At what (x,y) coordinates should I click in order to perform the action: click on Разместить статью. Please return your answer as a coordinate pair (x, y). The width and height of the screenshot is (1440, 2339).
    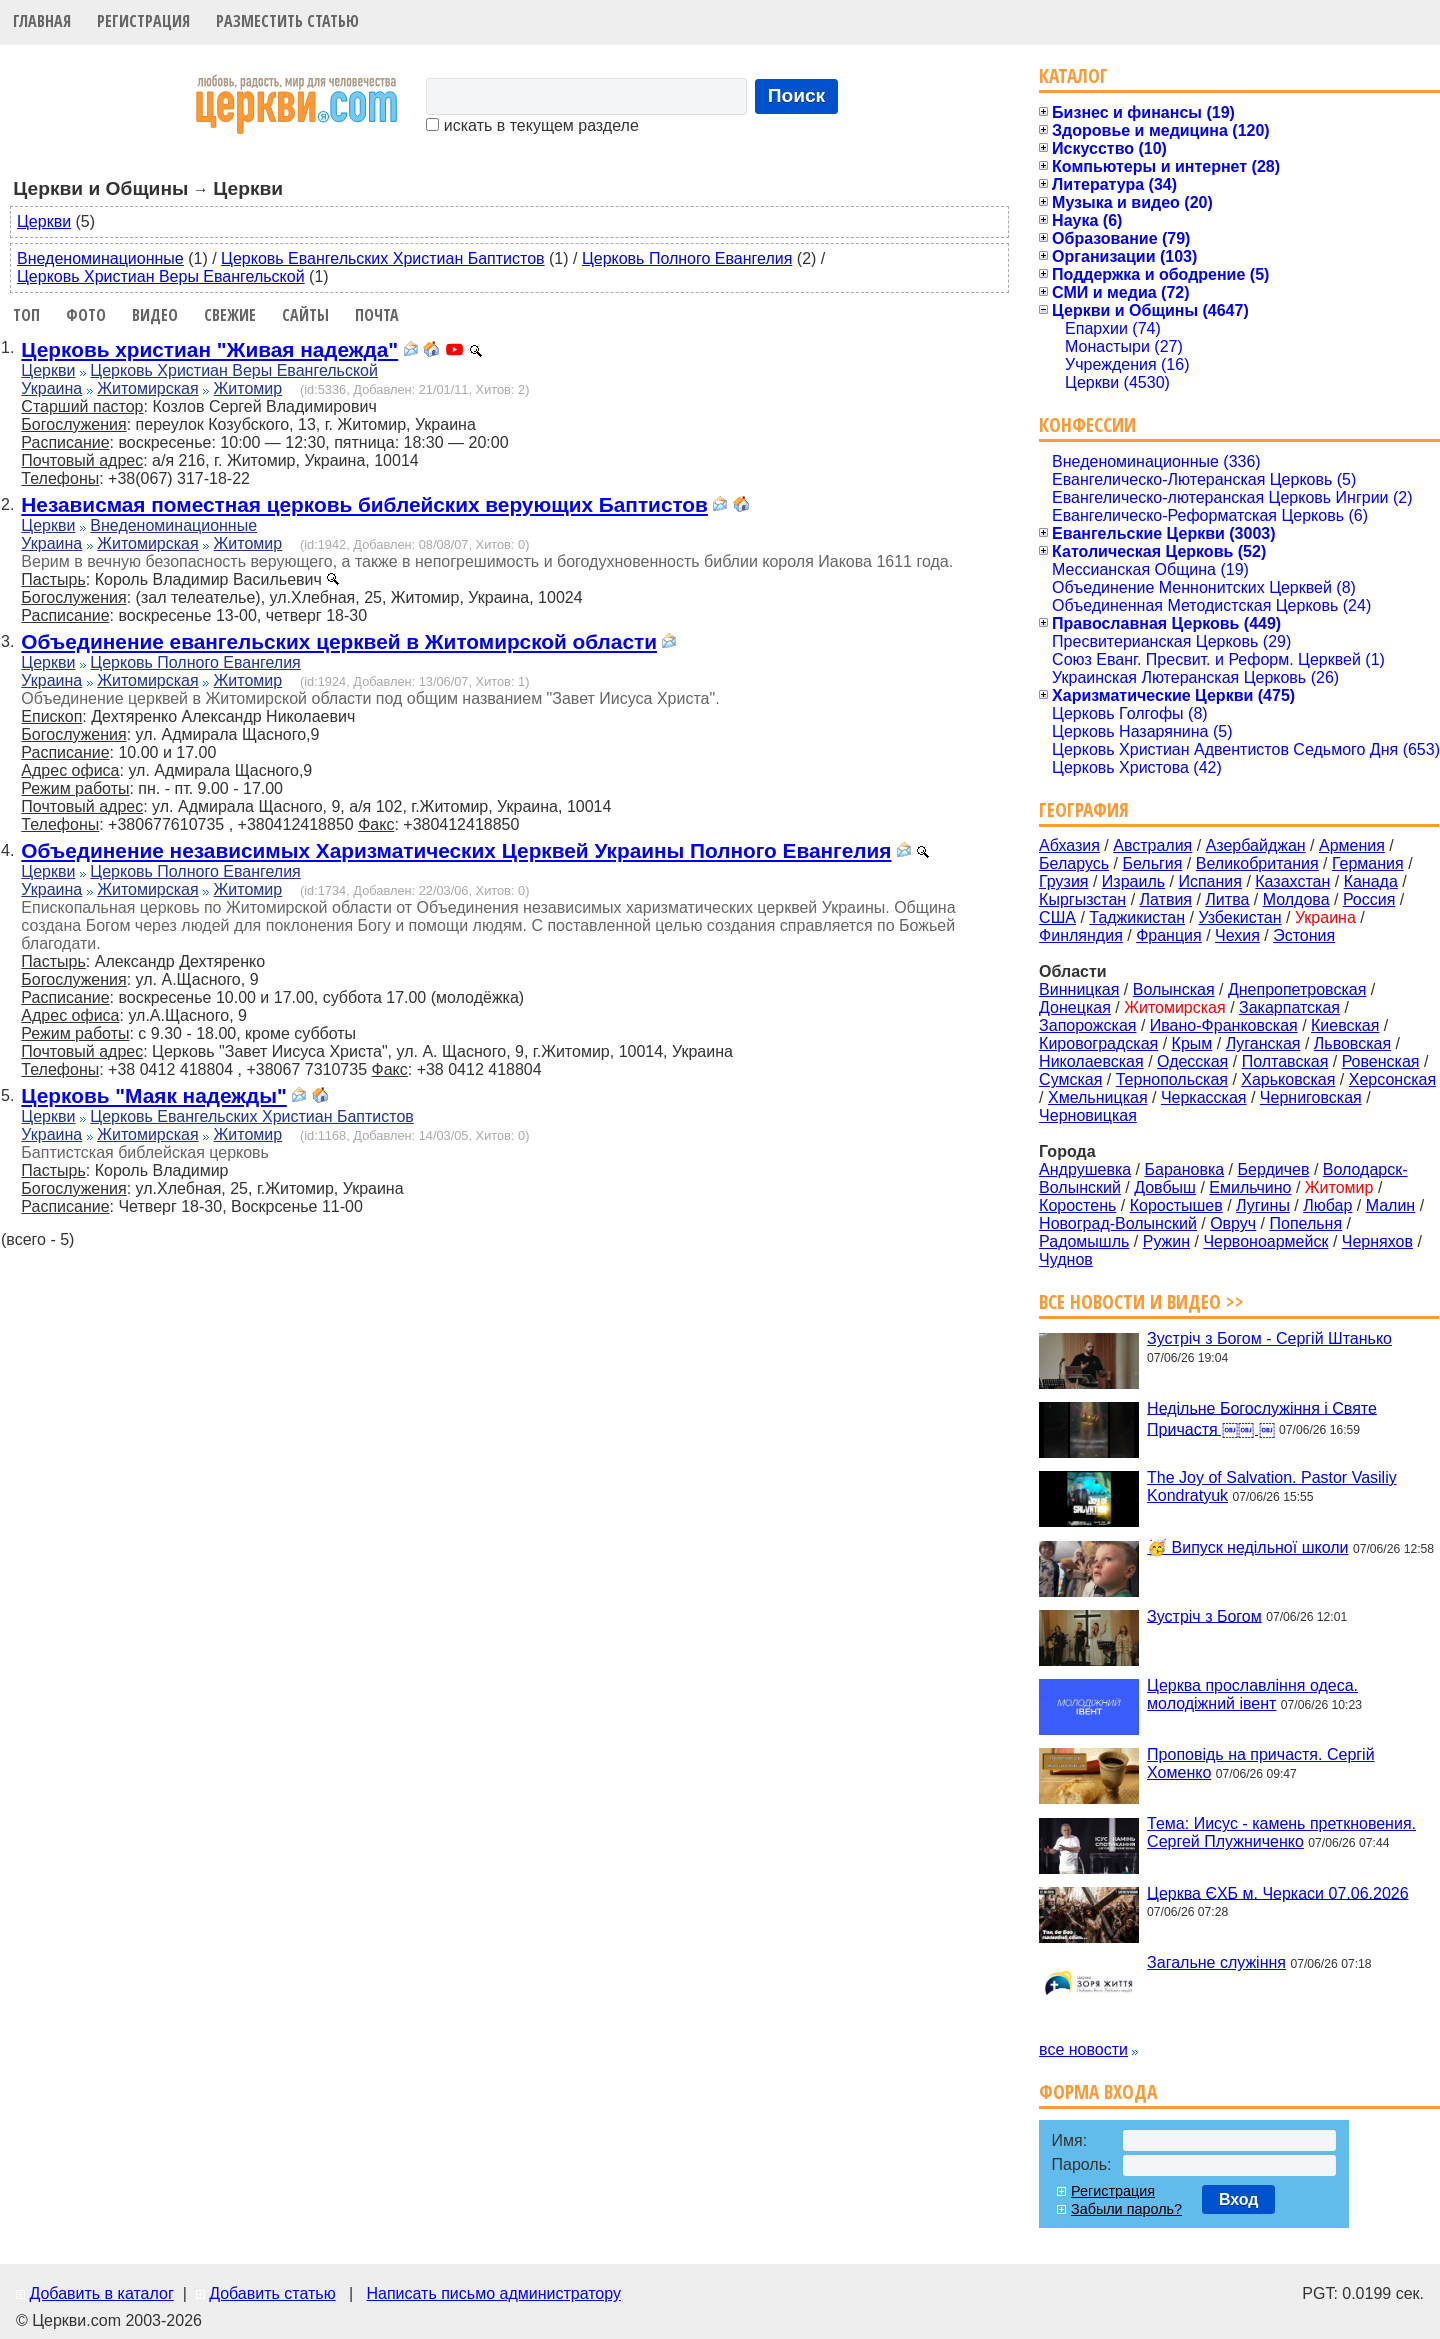
    Looking at the image, I should click on (287, 21).